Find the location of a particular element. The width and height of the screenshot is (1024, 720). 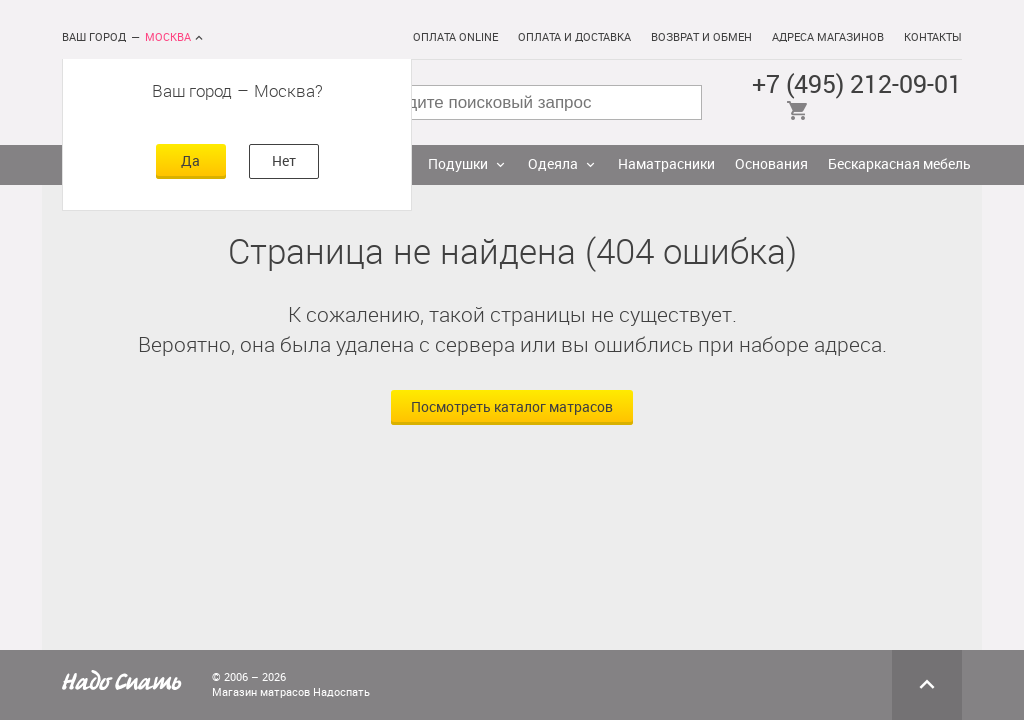

Оплата online is located at coordinates (455, 37).